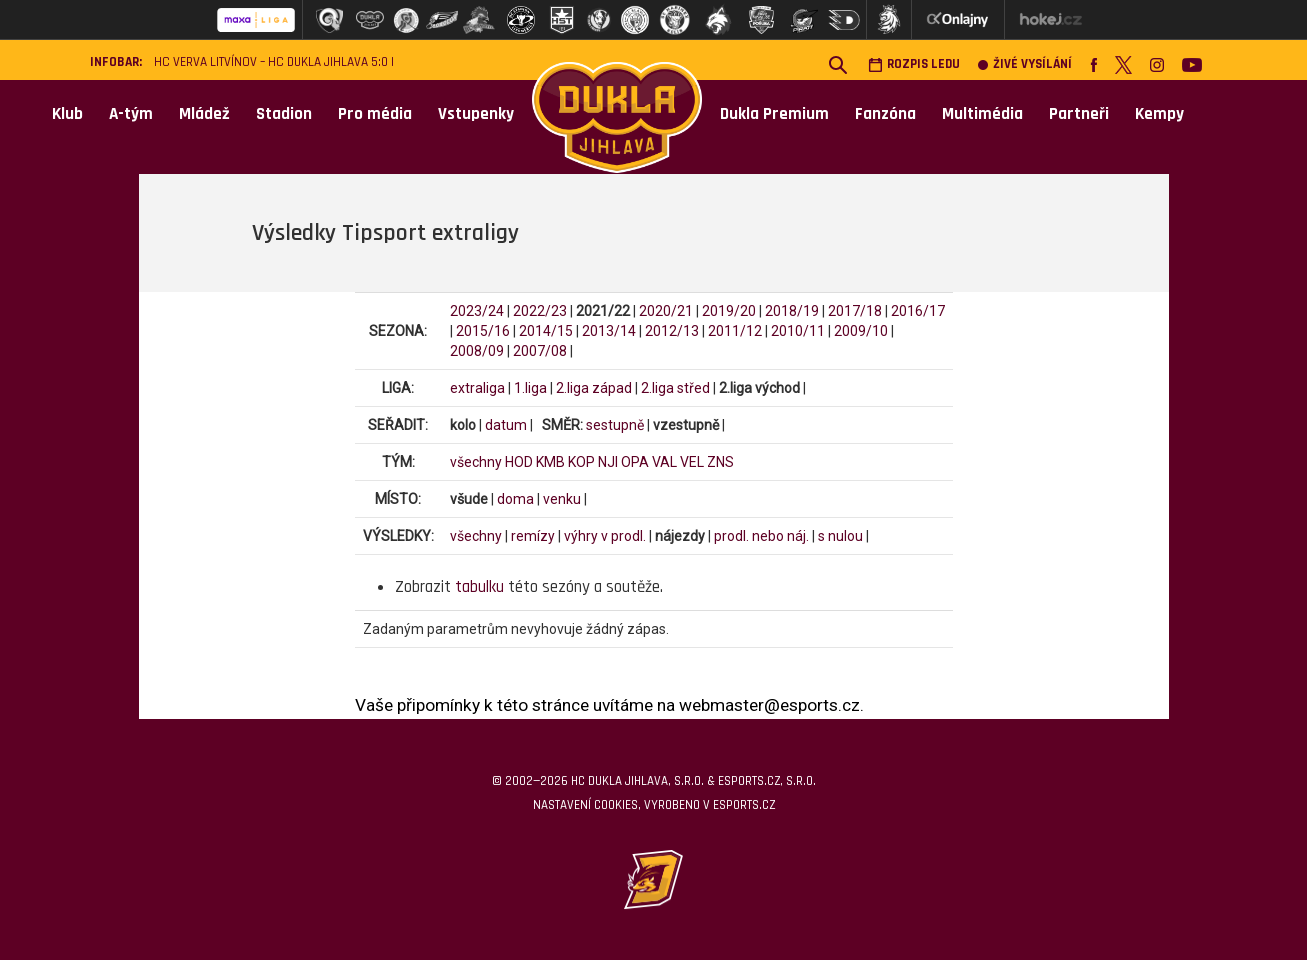 The width and height of the screenshot is (1307, 960). Describe the element at coordinates (1159, 114) in the screenshot. I see `Kempy` at that location.